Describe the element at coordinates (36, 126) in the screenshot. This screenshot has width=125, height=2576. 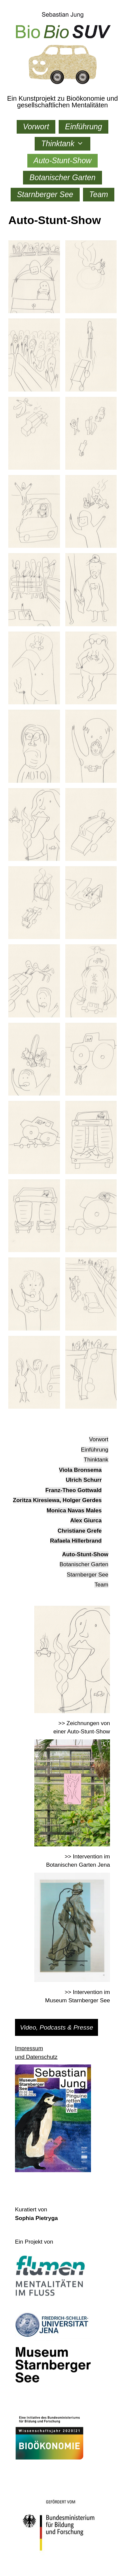
I see `Vorwort` at that location.